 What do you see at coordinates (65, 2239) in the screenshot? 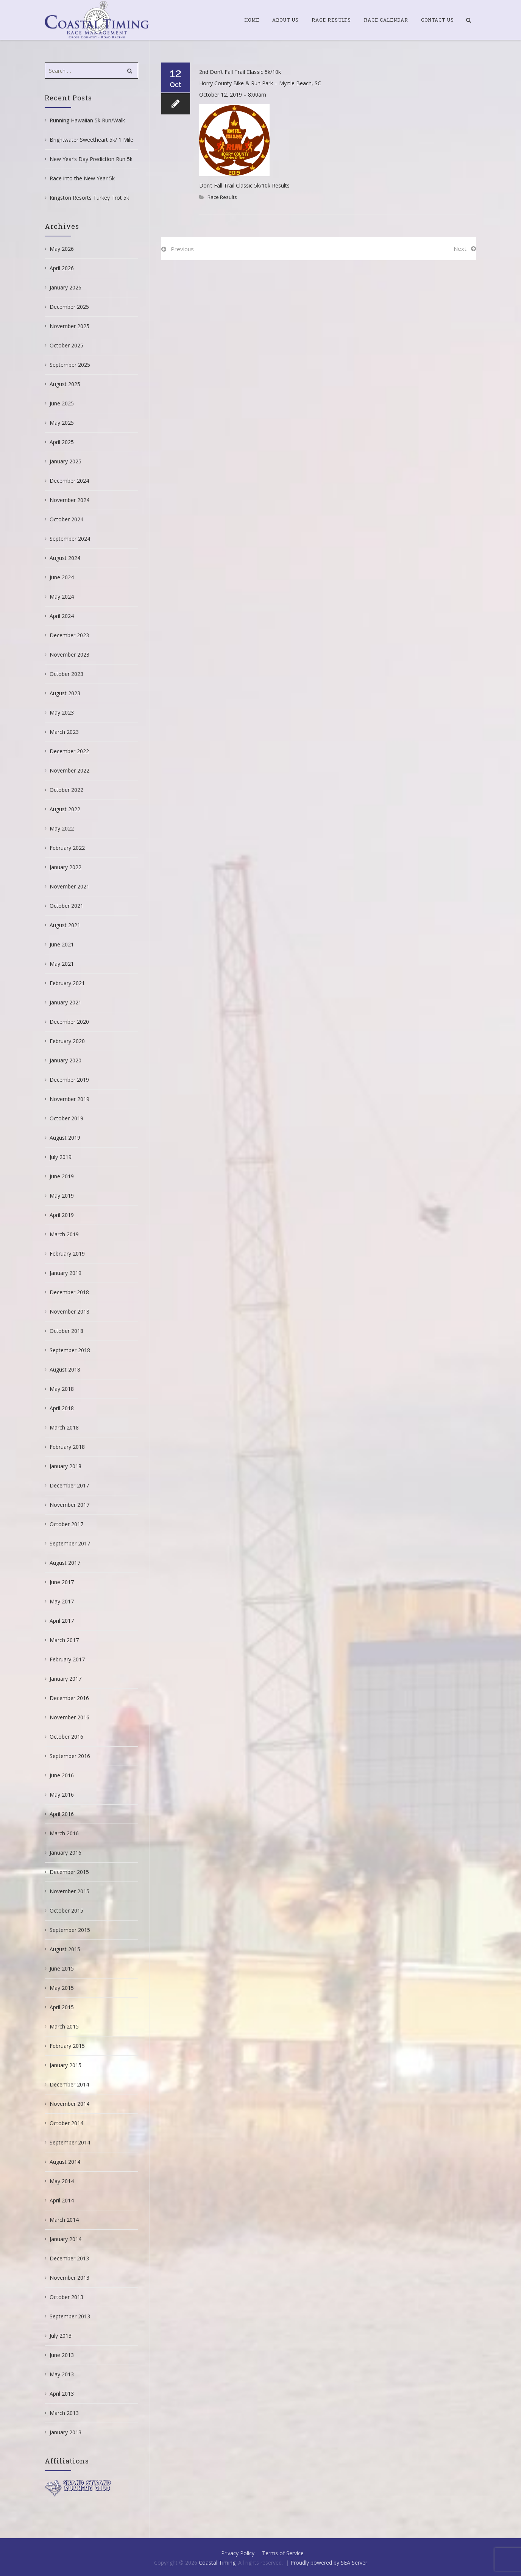
I see `January 2014` at bounding box center [65, 2239].